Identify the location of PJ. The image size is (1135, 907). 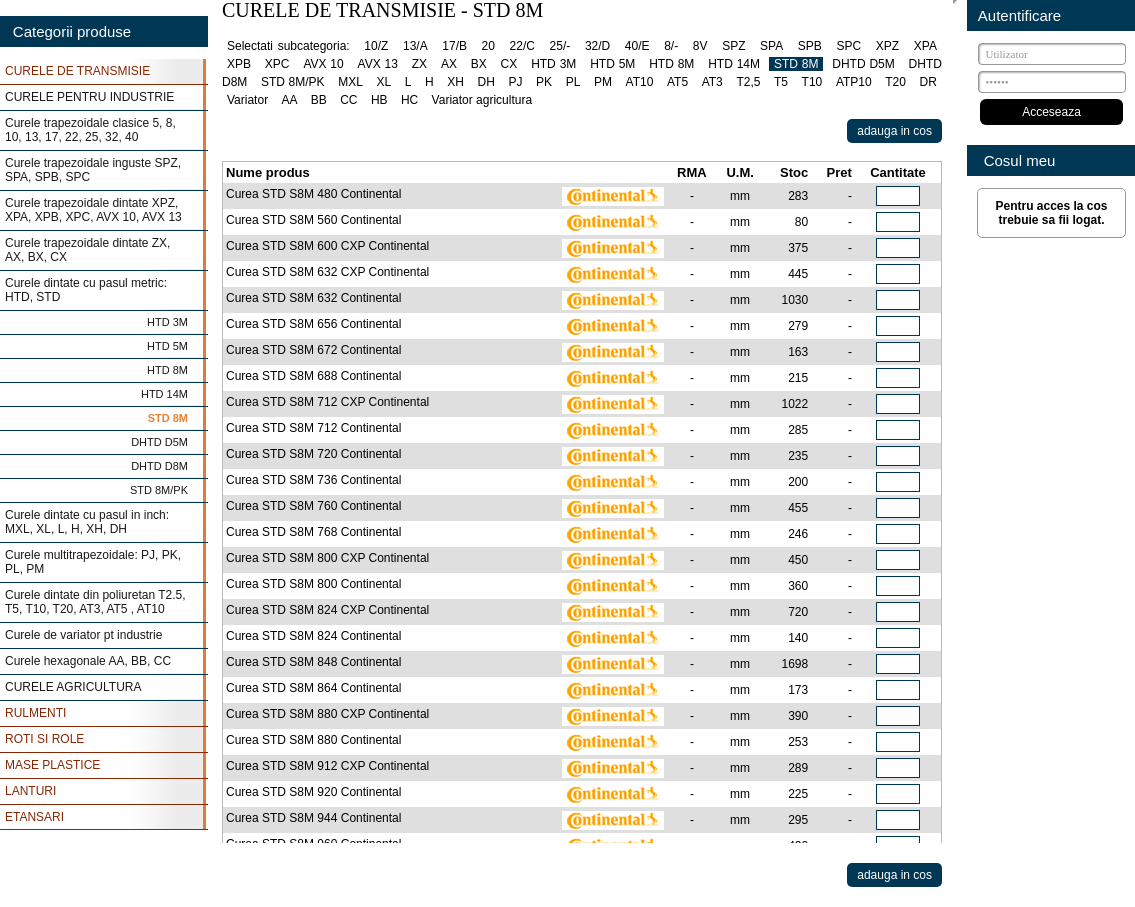
(515, 82).